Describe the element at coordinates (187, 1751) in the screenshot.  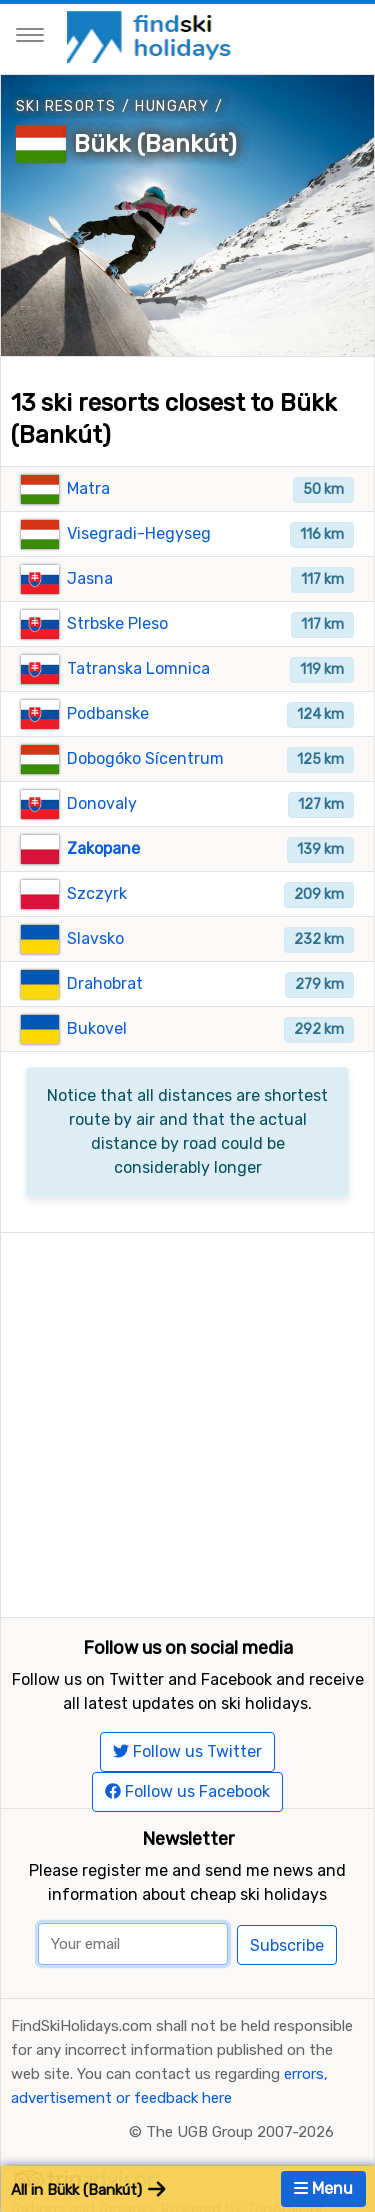
I see `Follow us Twitter` at that location.